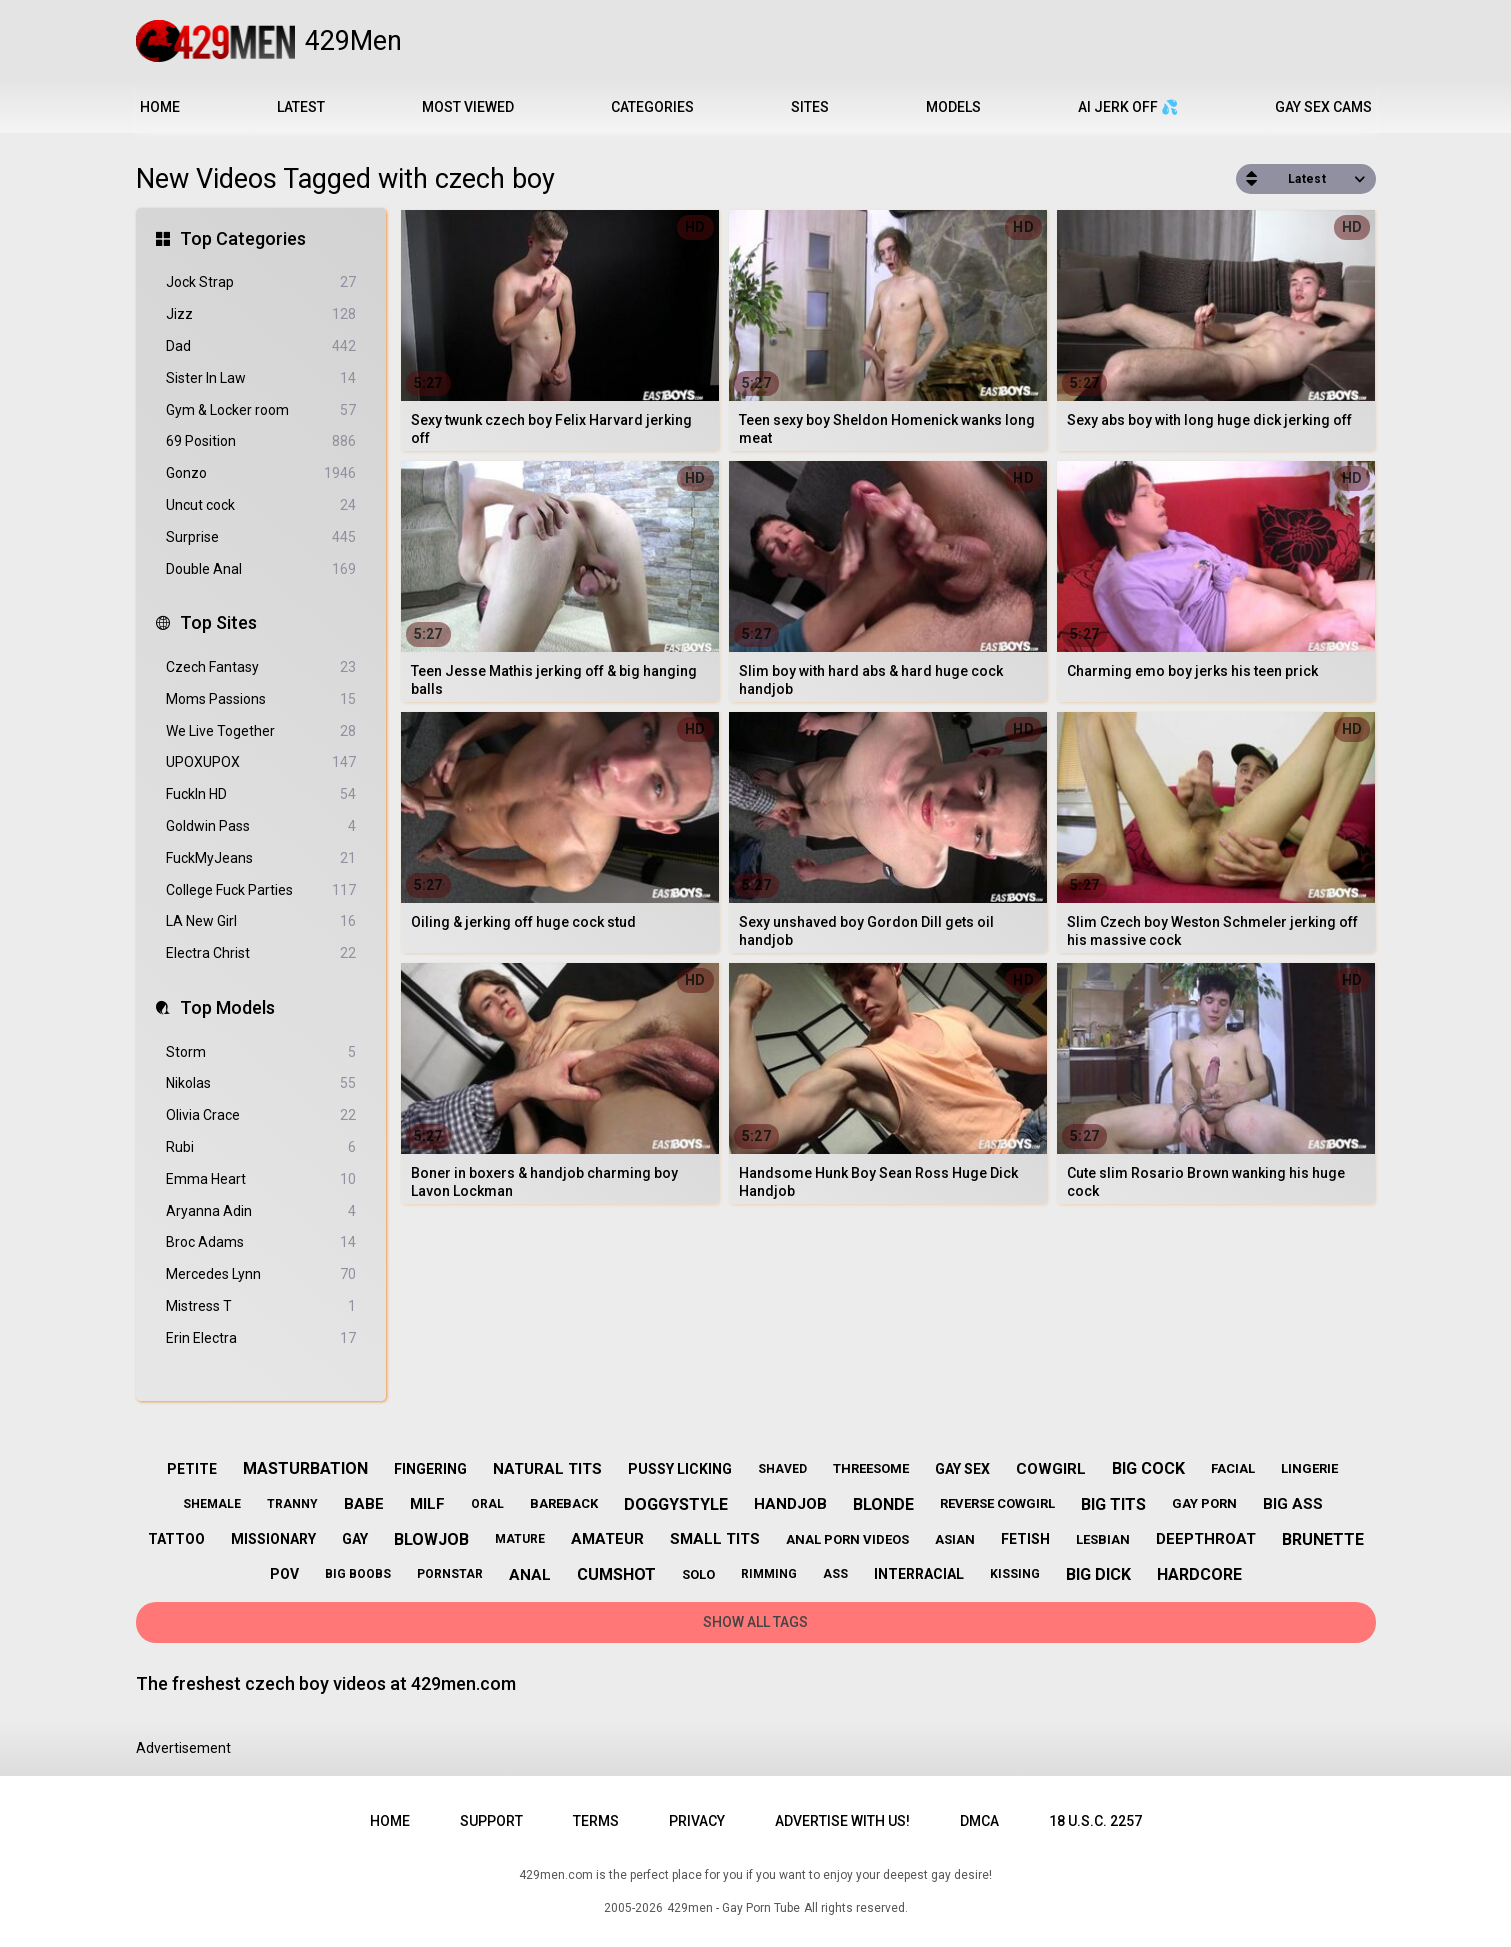 The image size is (1511, 1947). I want to click on masturbation, so click(305, 1468).